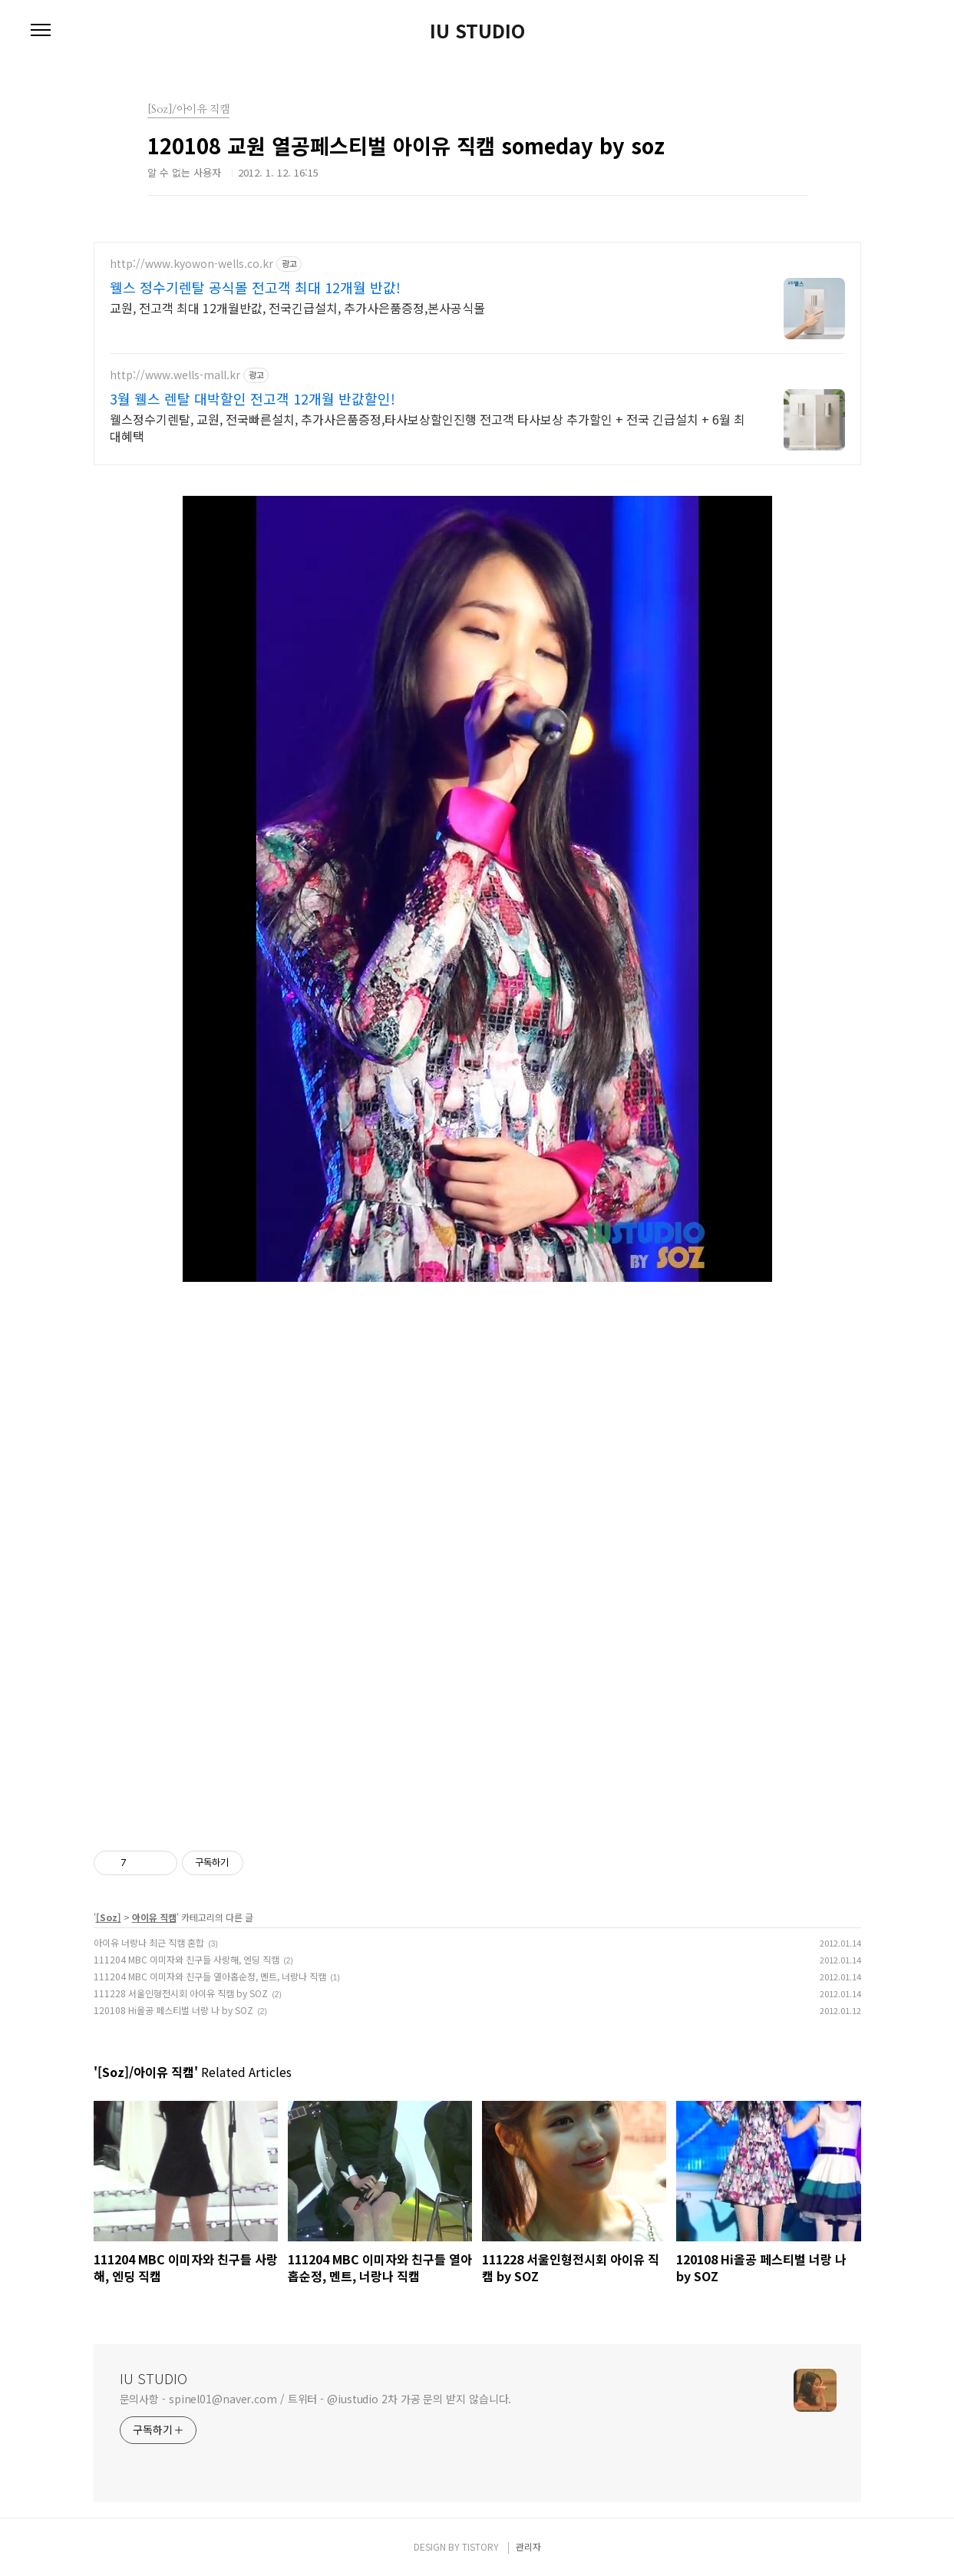  What do you see at coordinates (210, 1976) in the screenshot?
I see `111204 MBC 이미자와 친구들 열아홉순정, 멘트, 너랑나 직캠` at bounding box center [210, 1976].